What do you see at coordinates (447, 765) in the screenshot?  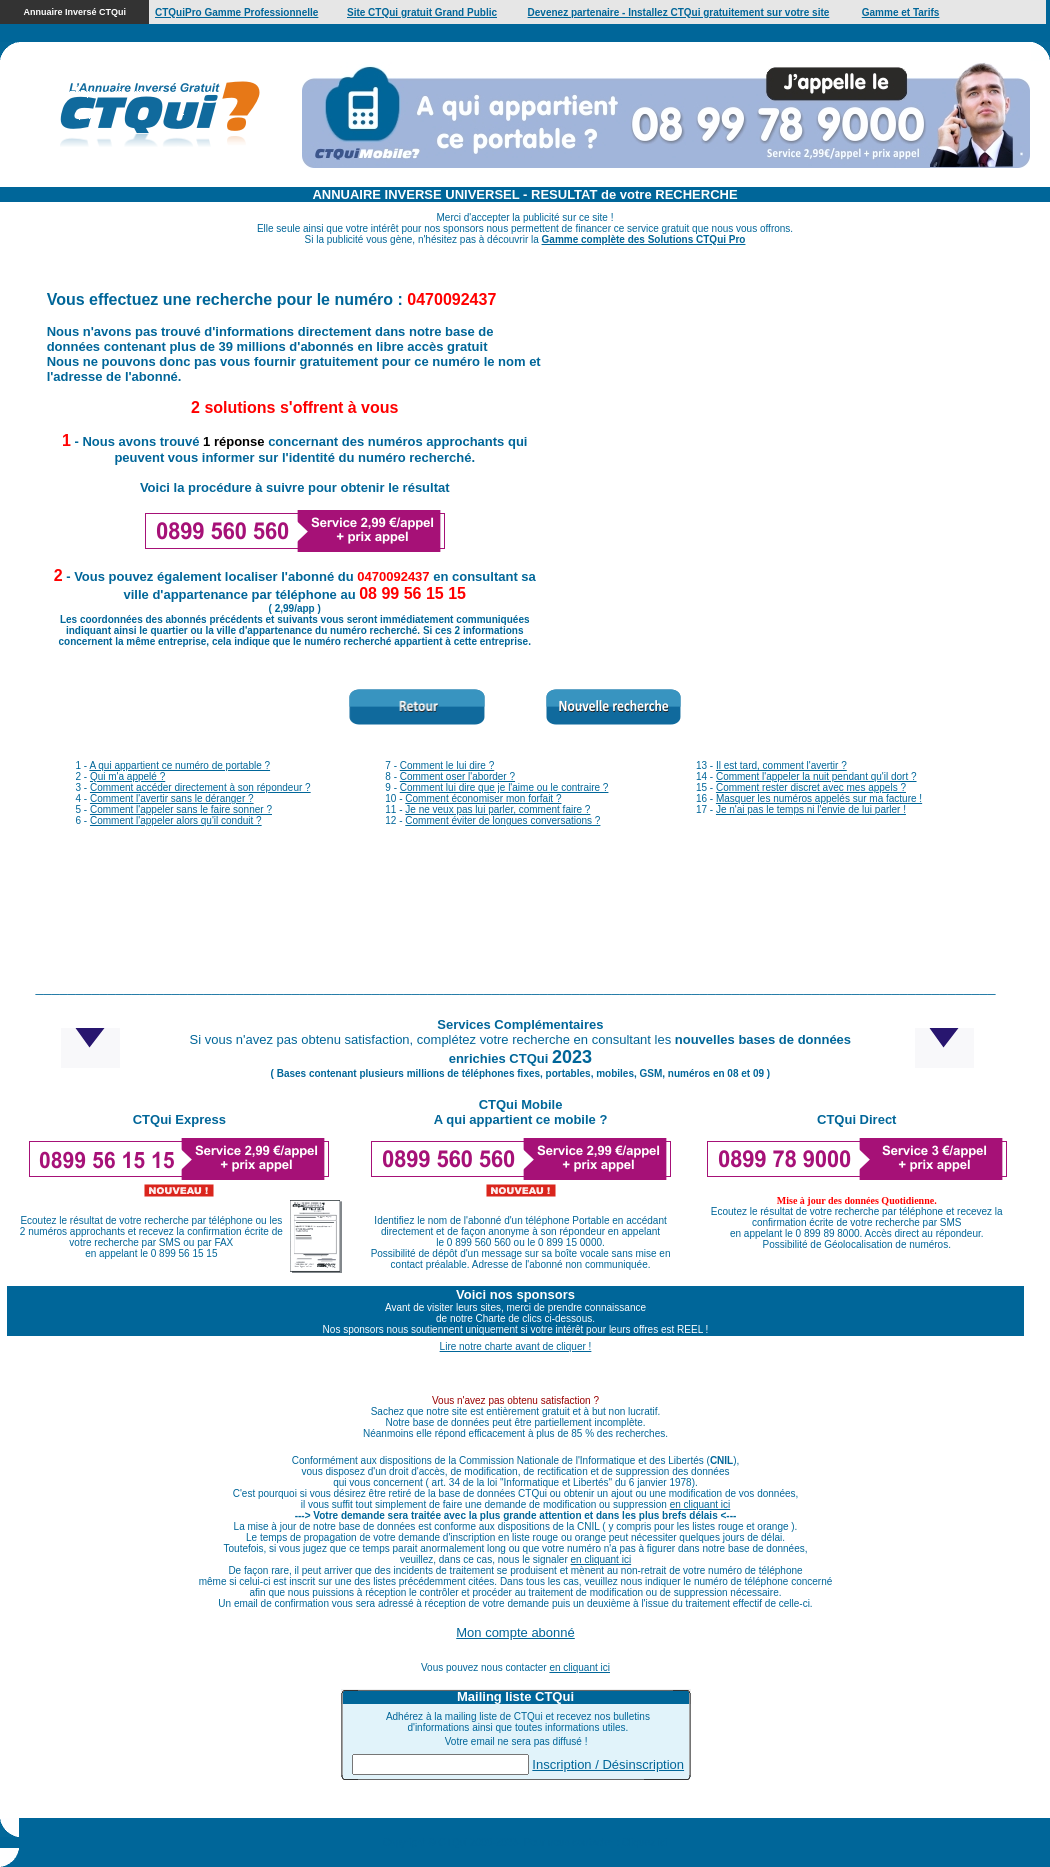 I see `Comment le lui dire ?` at bounding box center [447, 765].